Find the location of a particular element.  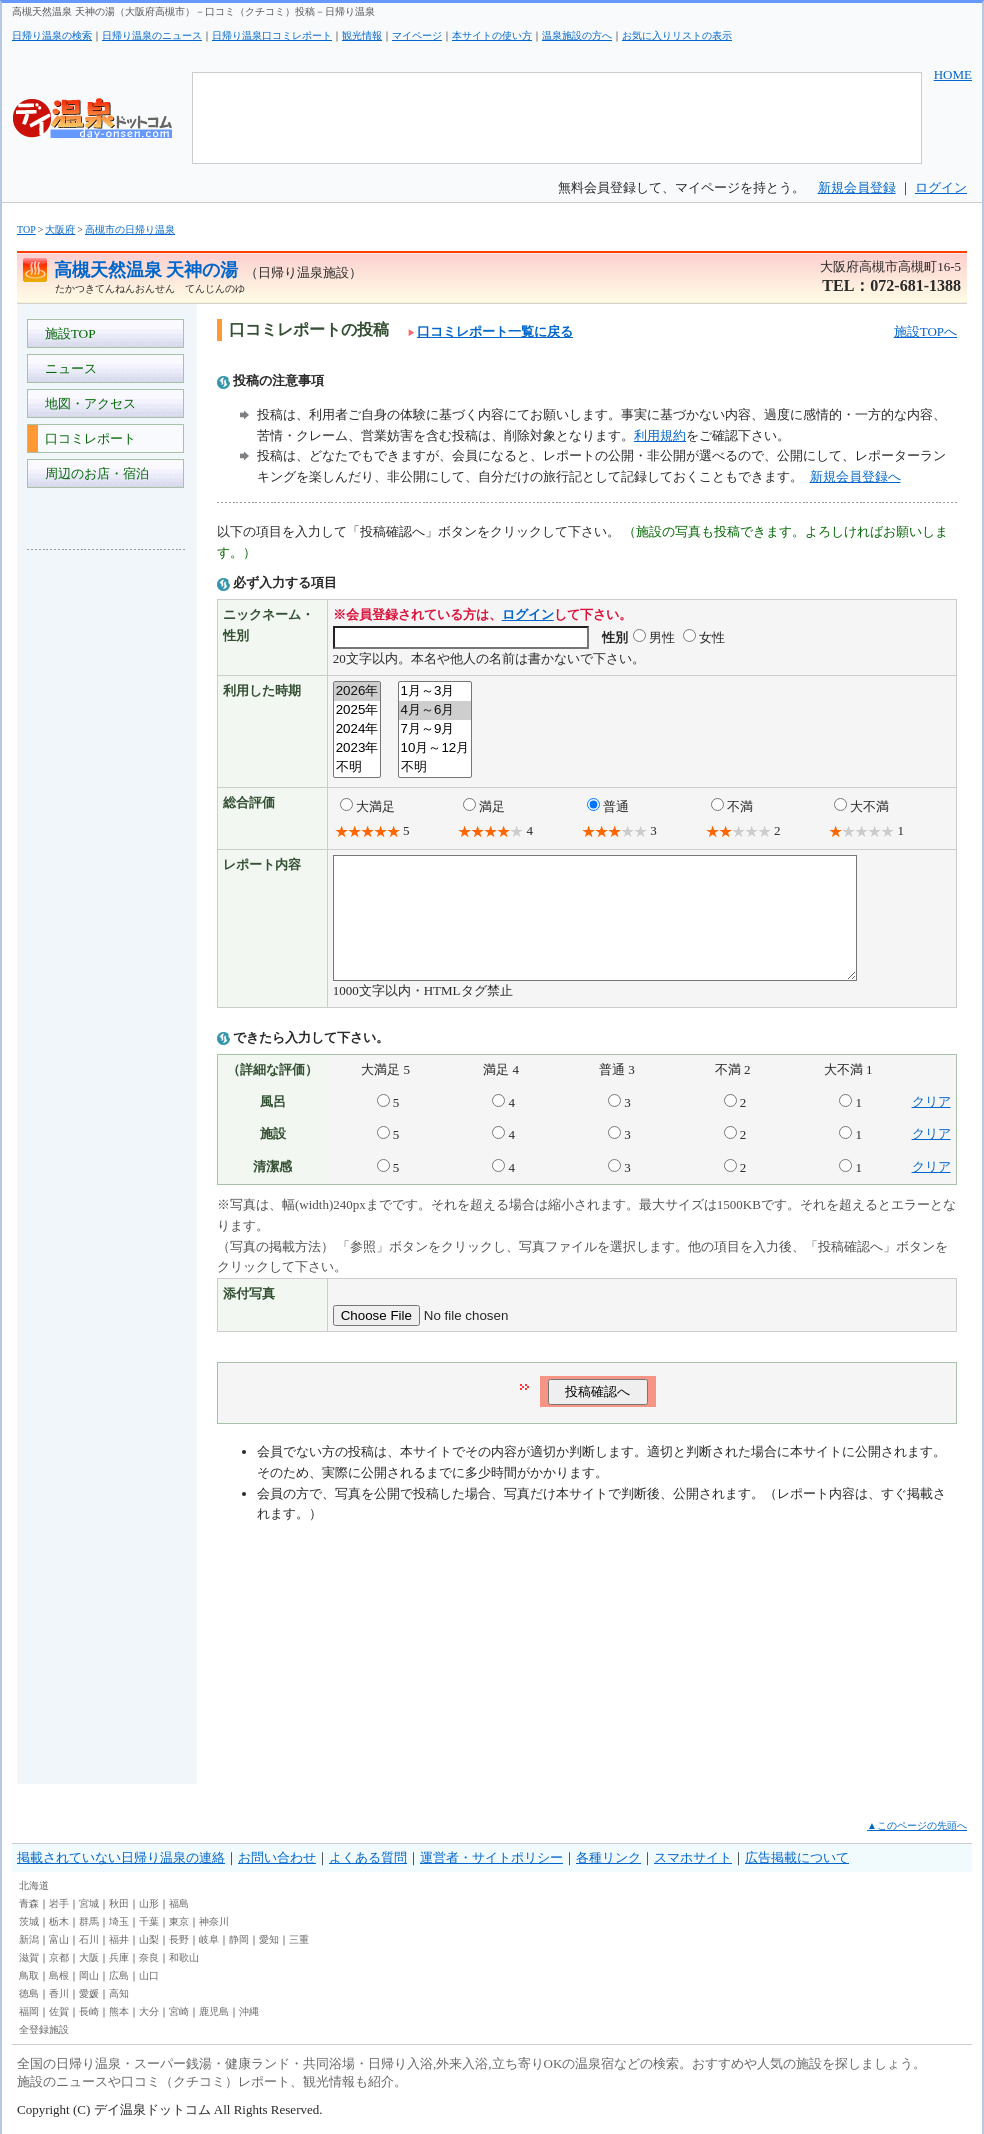

クリア is located at coordinates (931, 1125).